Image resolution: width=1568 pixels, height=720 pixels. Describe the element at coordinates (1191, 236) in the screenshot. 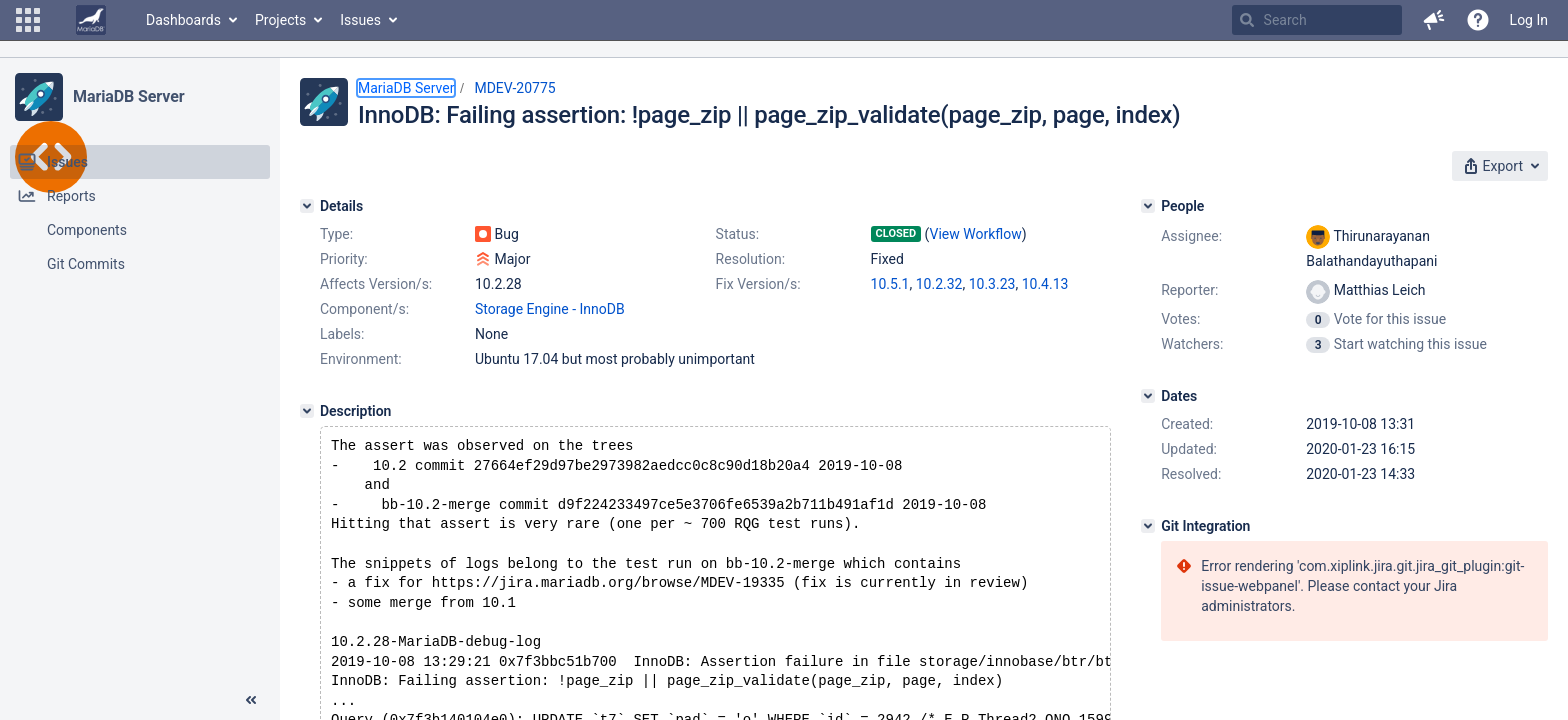

I see `Assignee:` at that location.